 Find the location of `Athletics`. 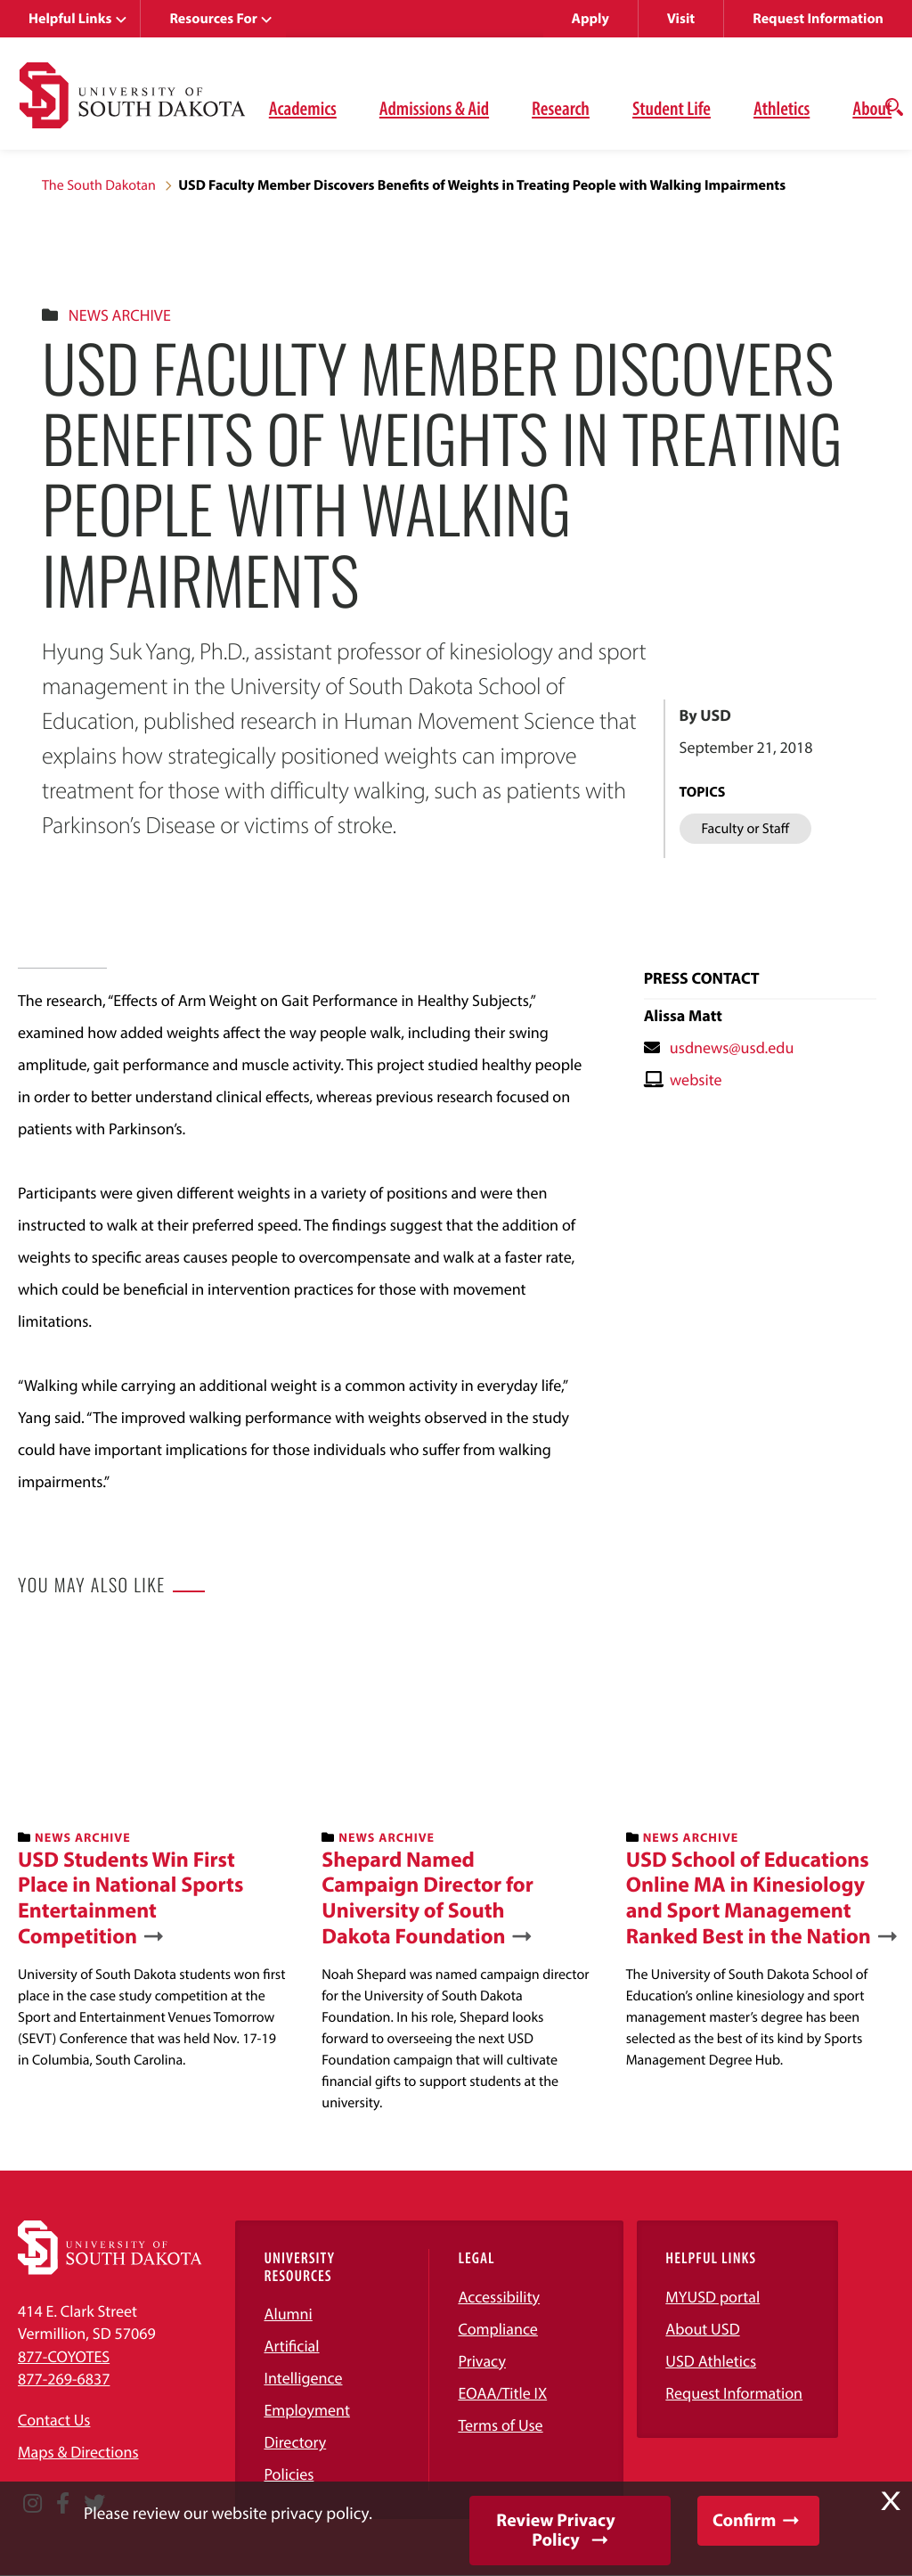

Athletics is located at coordinates (781, 107).